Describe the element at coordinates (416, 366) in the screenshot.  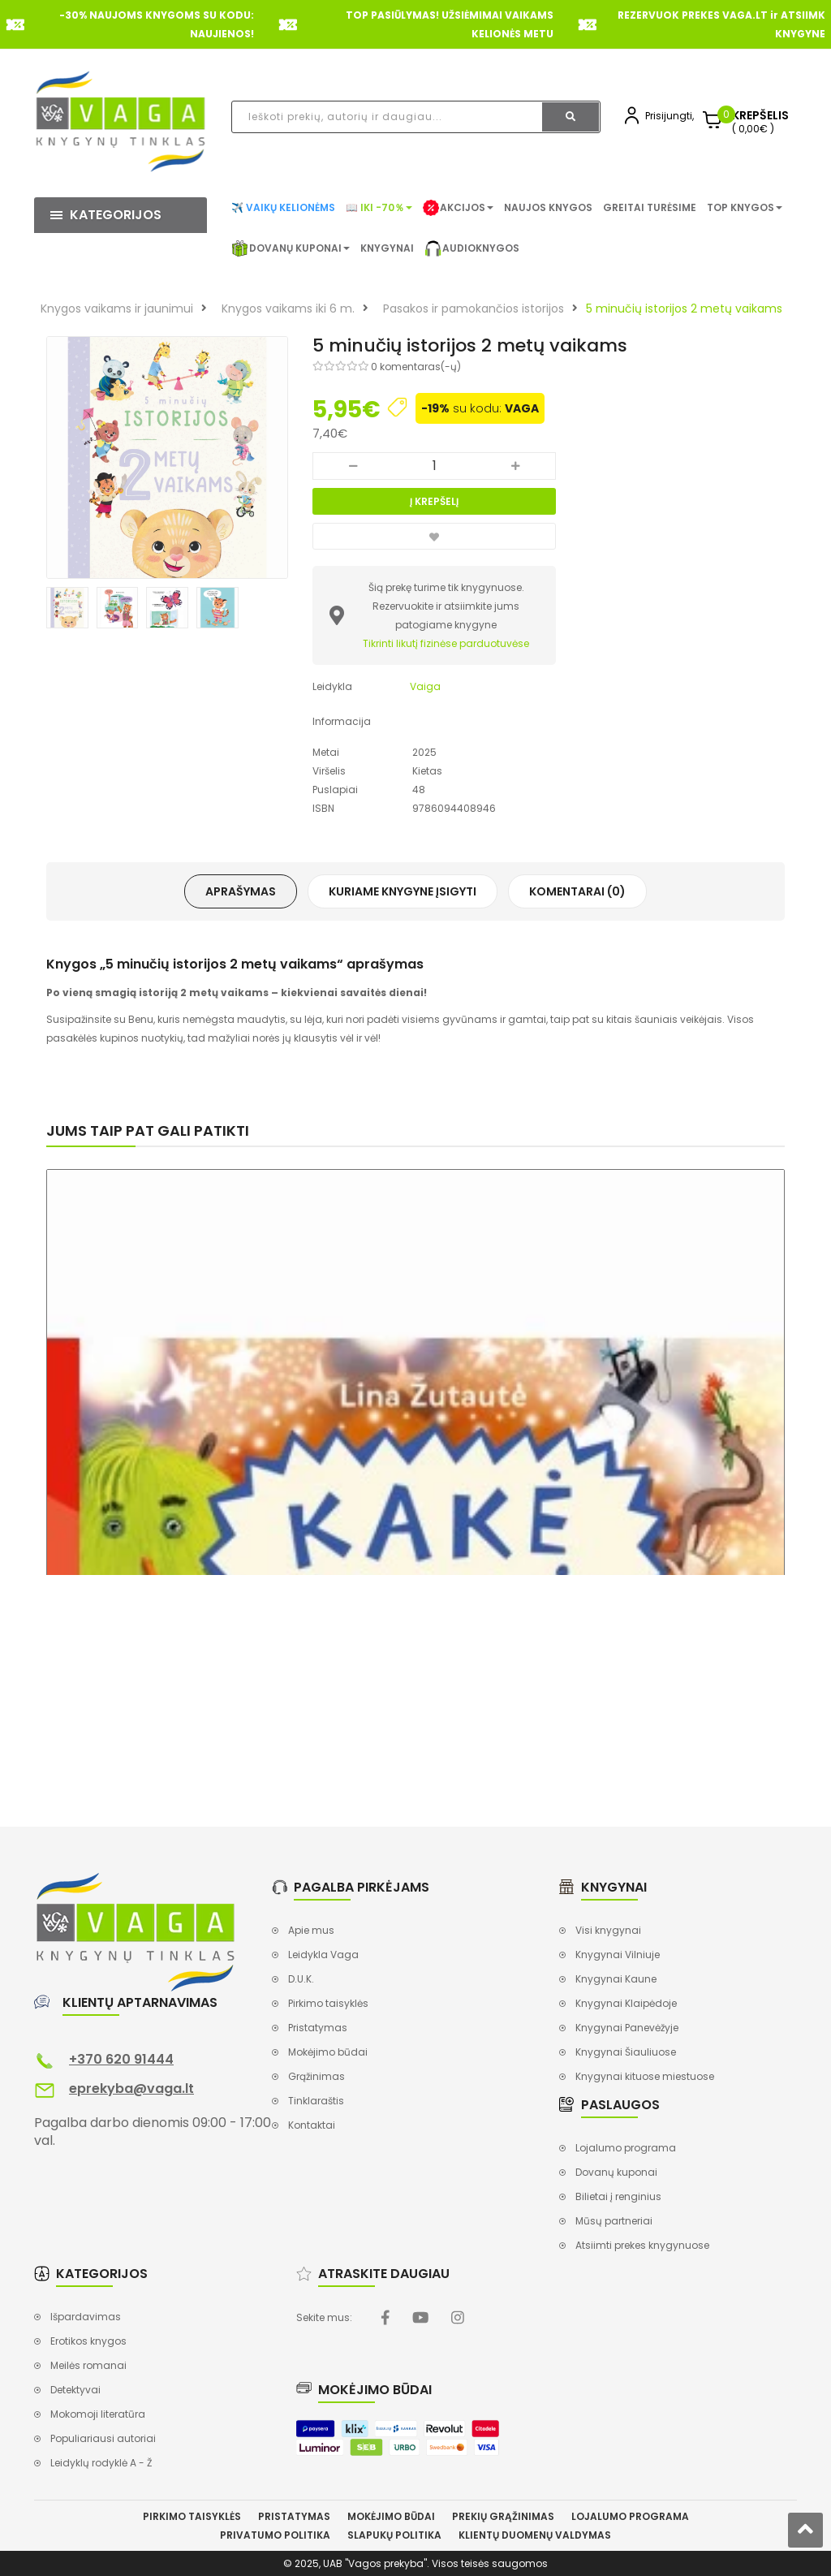
I see `0 komentaras(-ų)` at that location.